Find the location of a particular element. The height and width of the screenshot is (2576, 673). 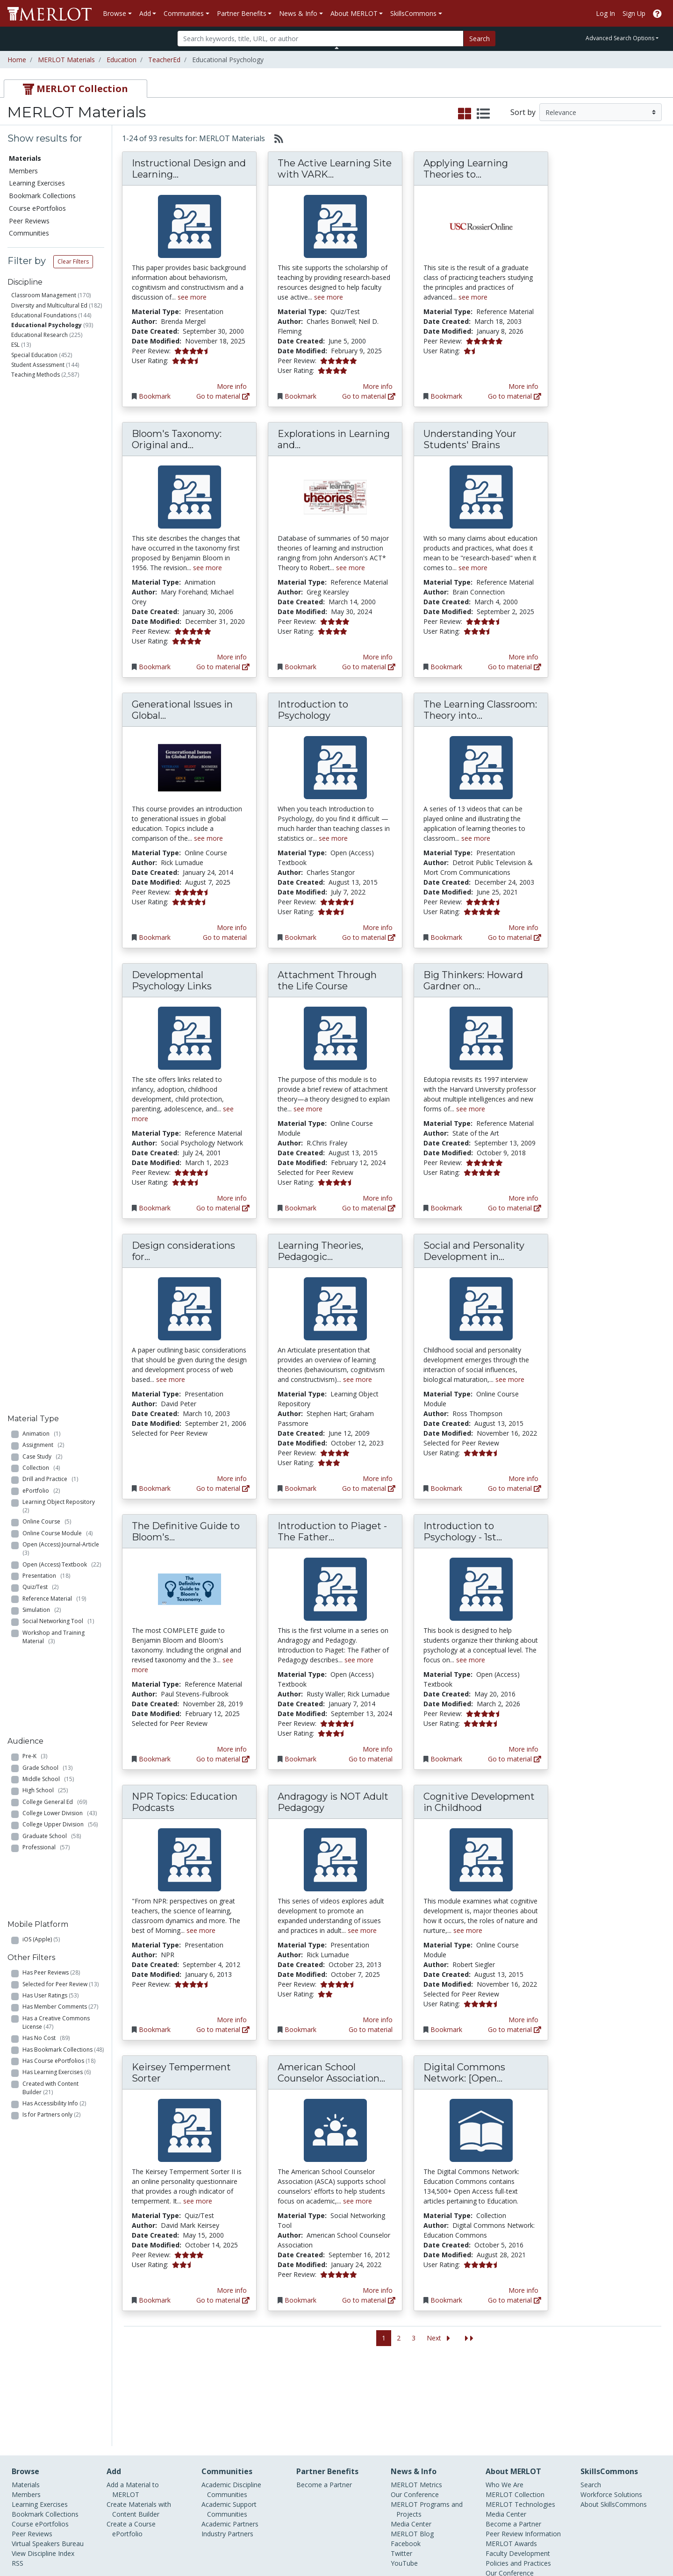

Quiz/Test is located at coordinates (40, 562).